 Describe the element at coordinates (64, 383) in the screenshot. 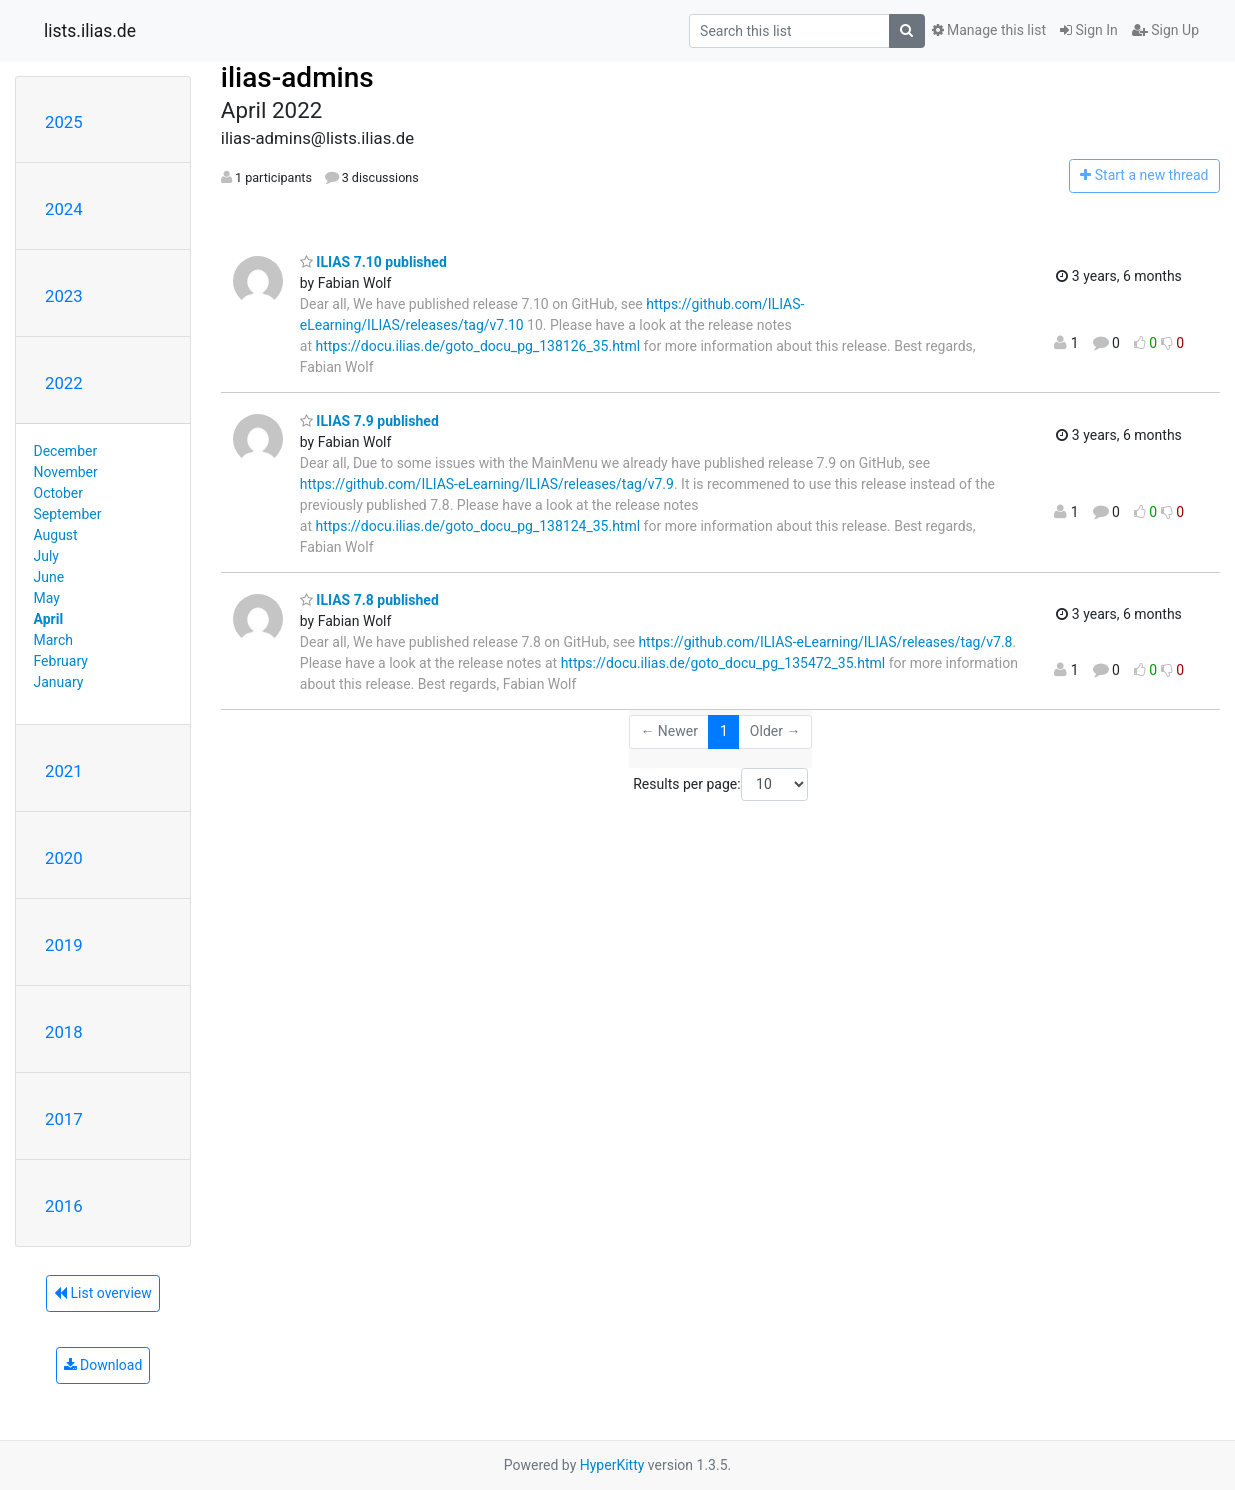

I see `2022` at that location.